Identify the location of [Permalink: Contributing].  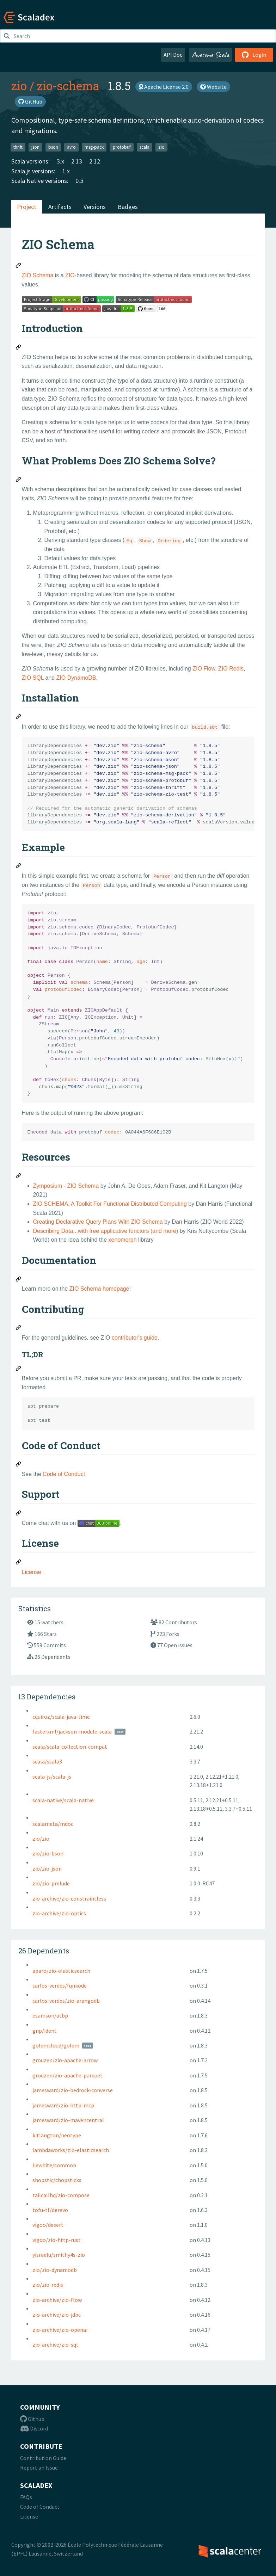
(19, 1328).